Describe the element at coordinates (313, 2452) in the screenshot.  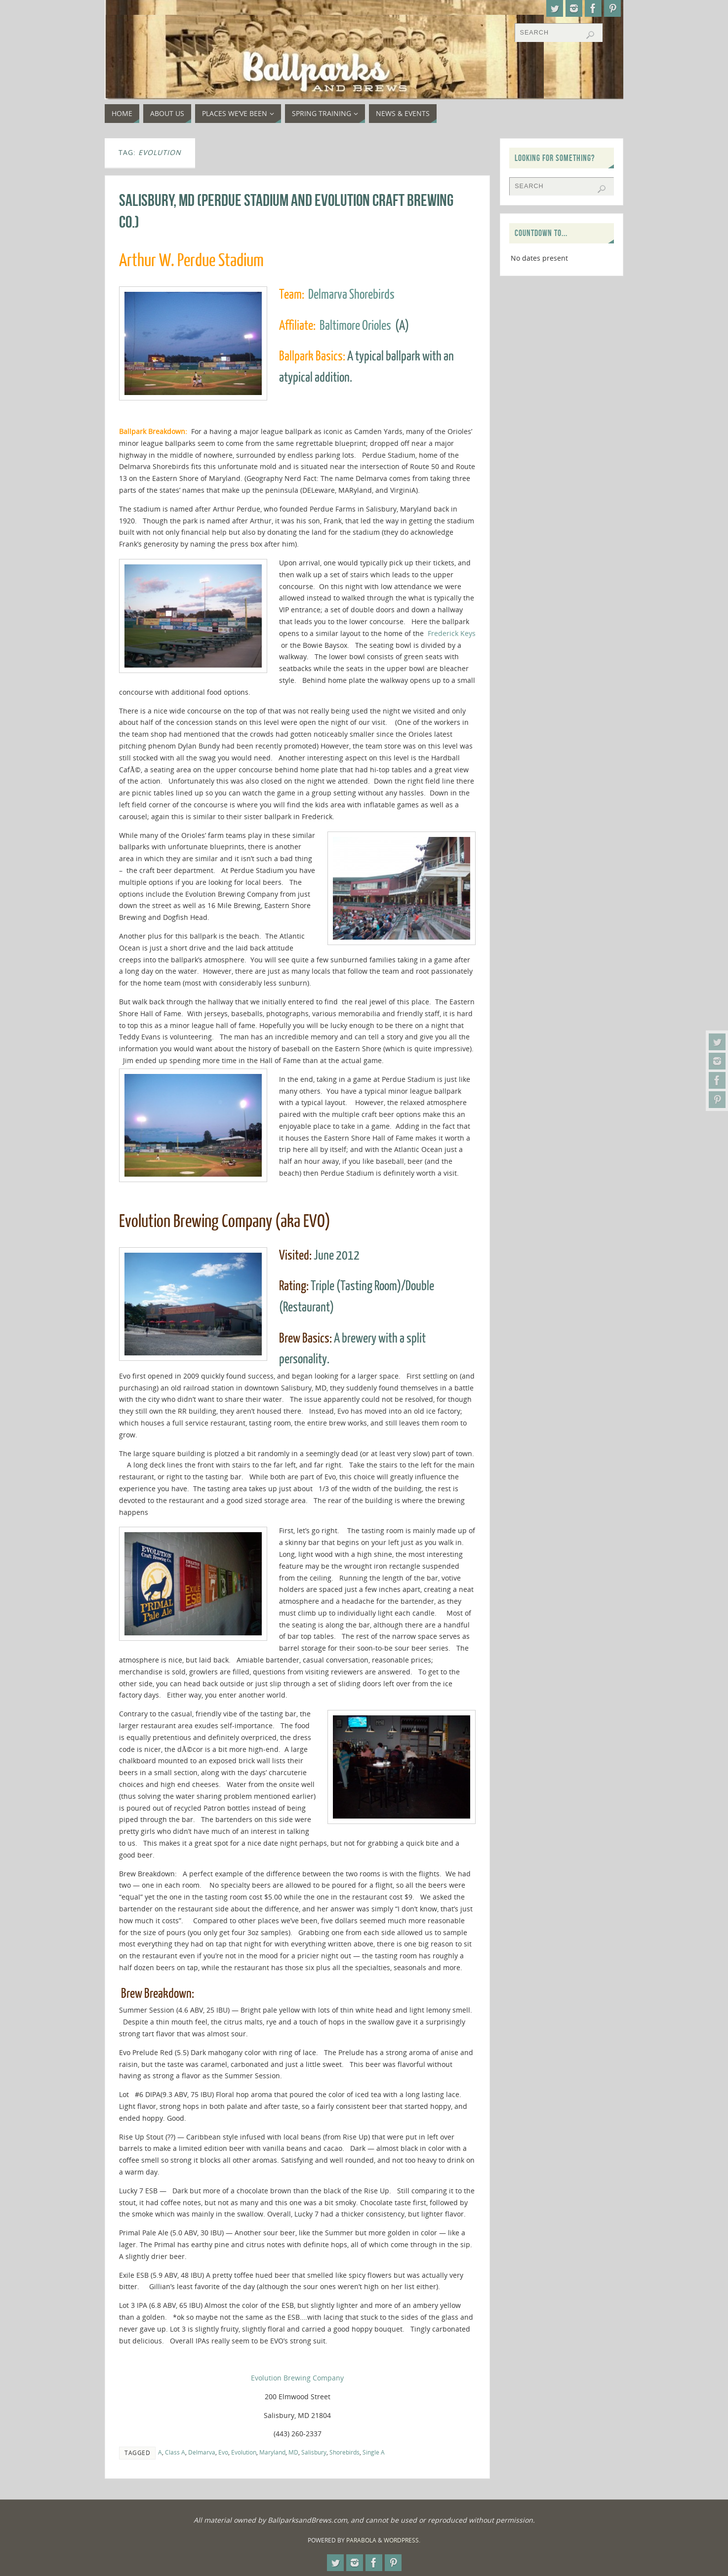
I see `Salisbury` at that location.